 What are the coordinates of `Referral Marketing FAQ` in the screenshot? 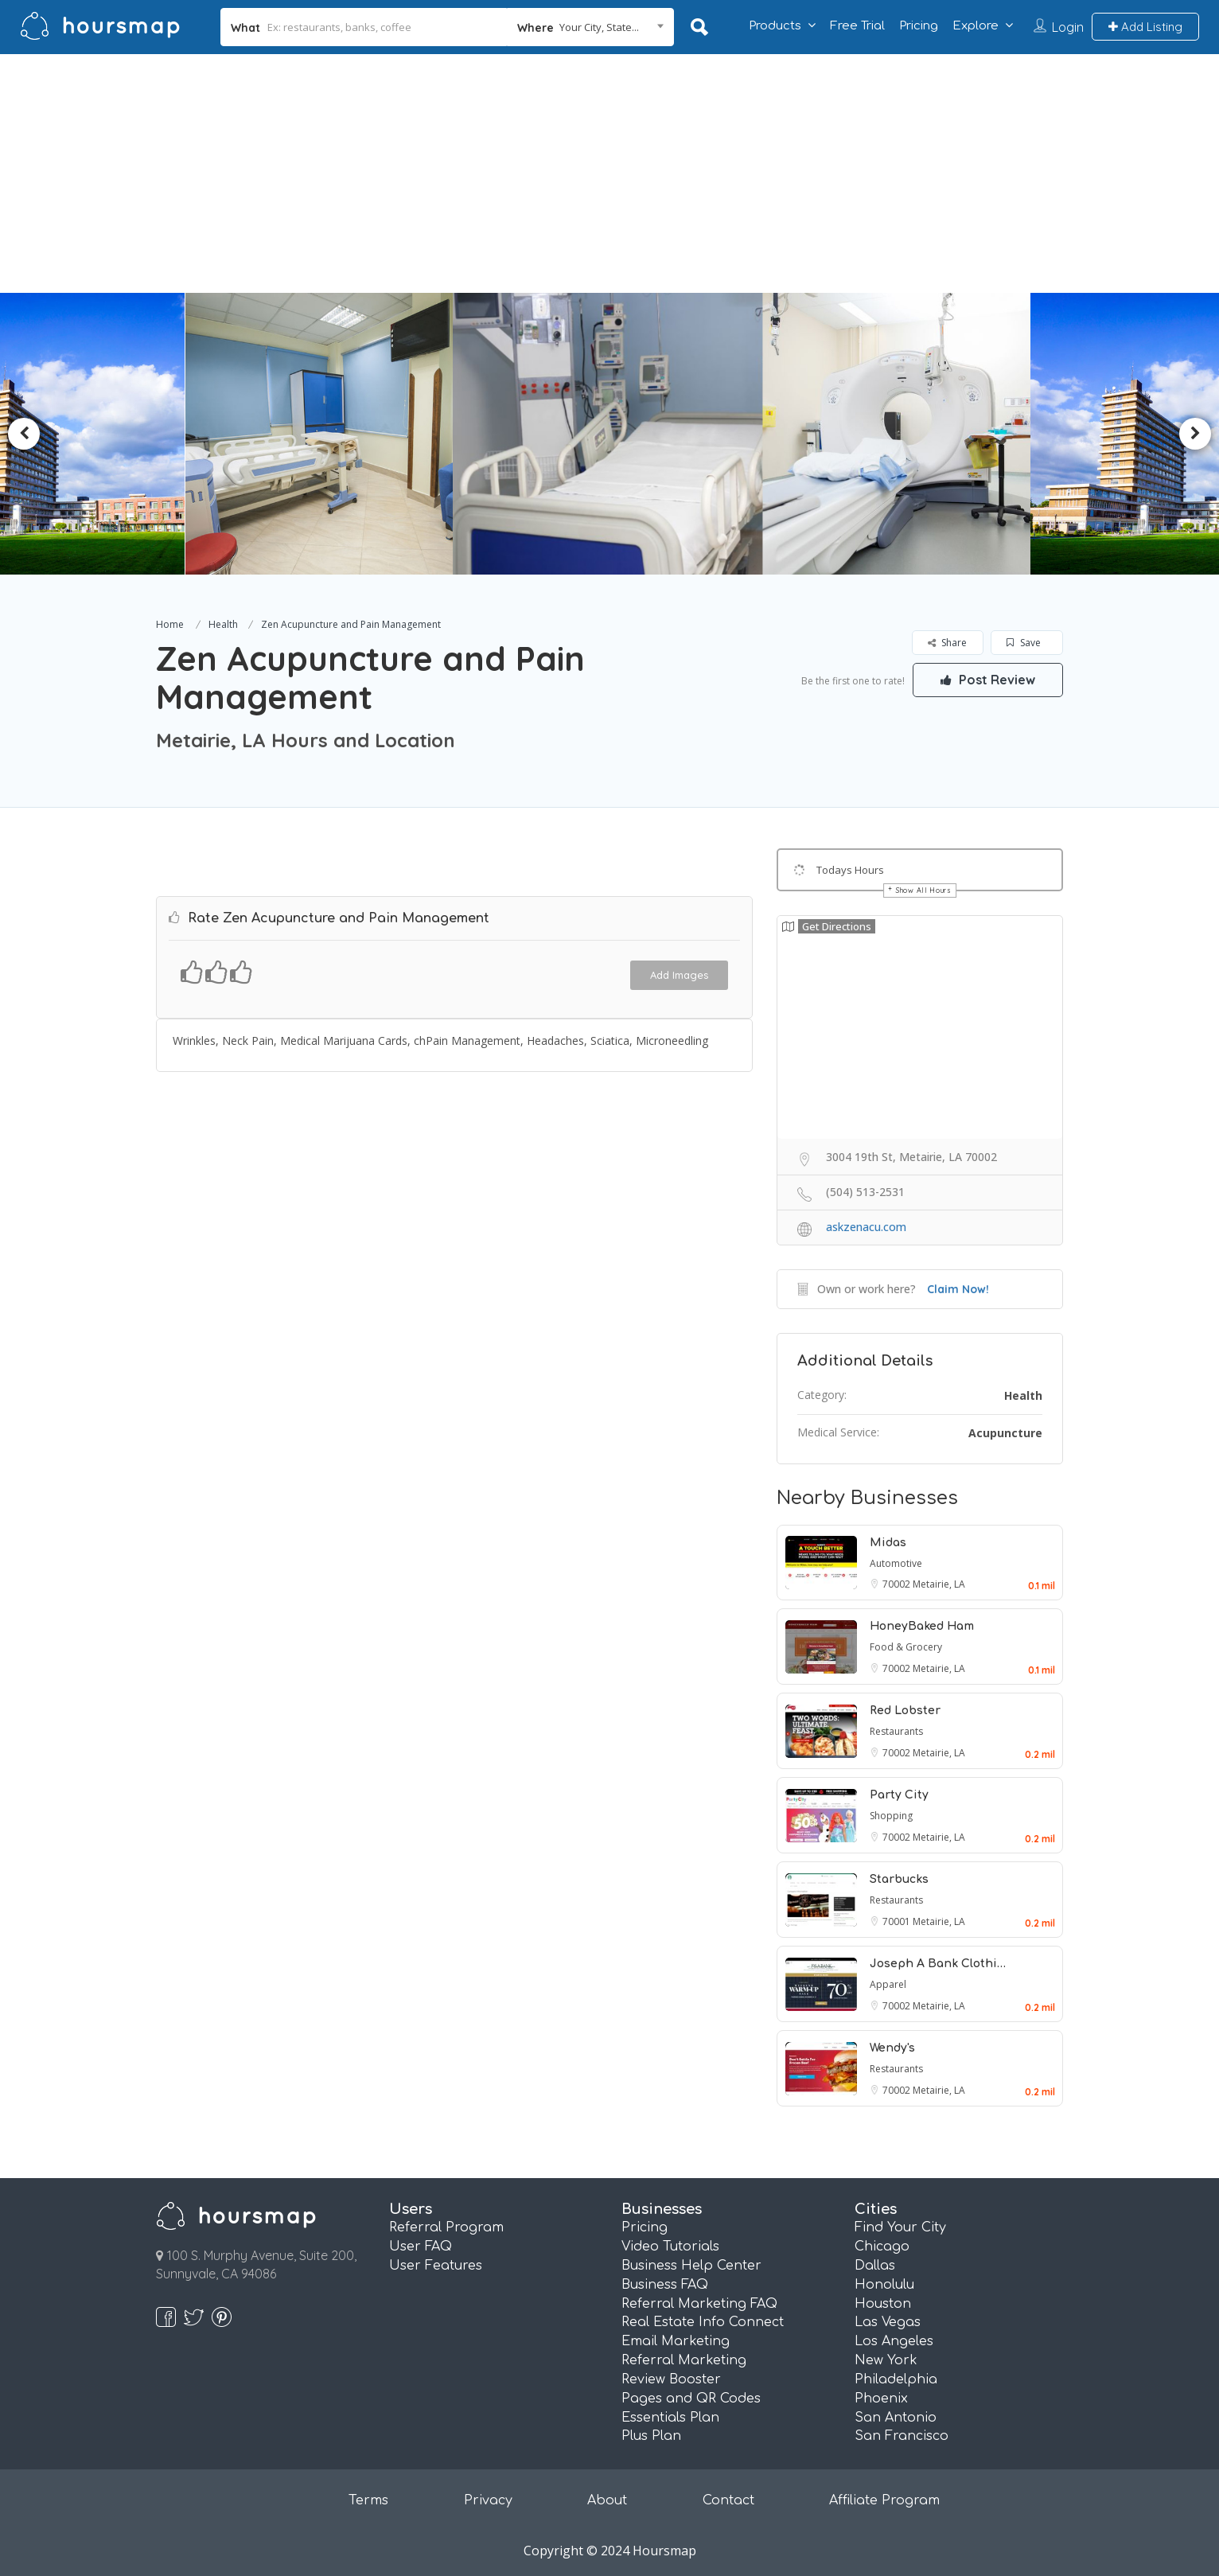 It's located at (699, 2304).